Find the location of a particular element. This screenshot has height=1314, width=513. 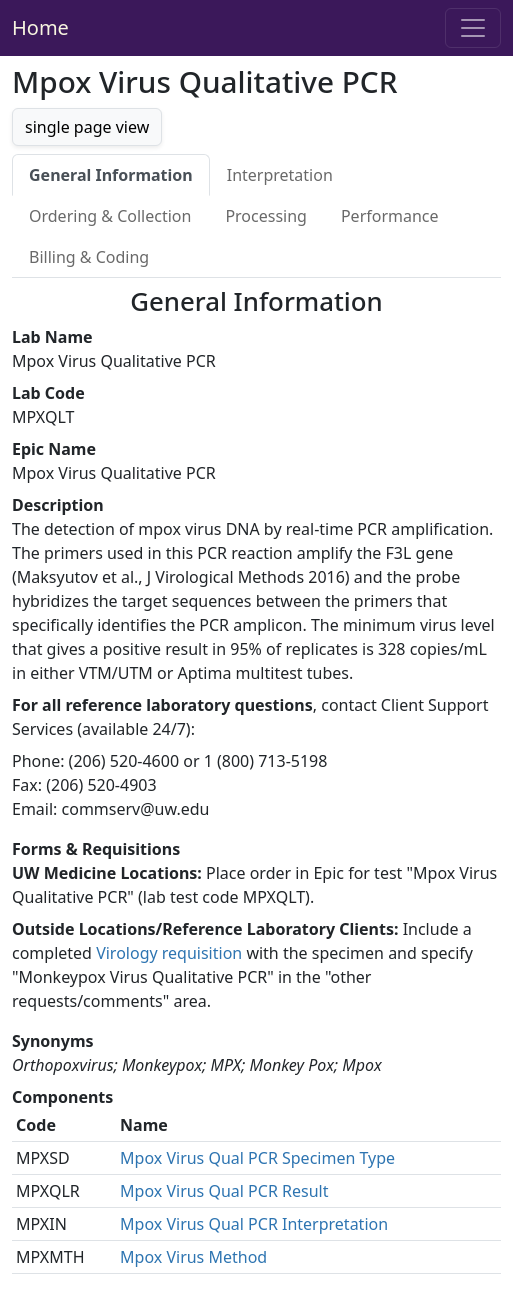

single page view [button] is located at coordinates (87, 127).